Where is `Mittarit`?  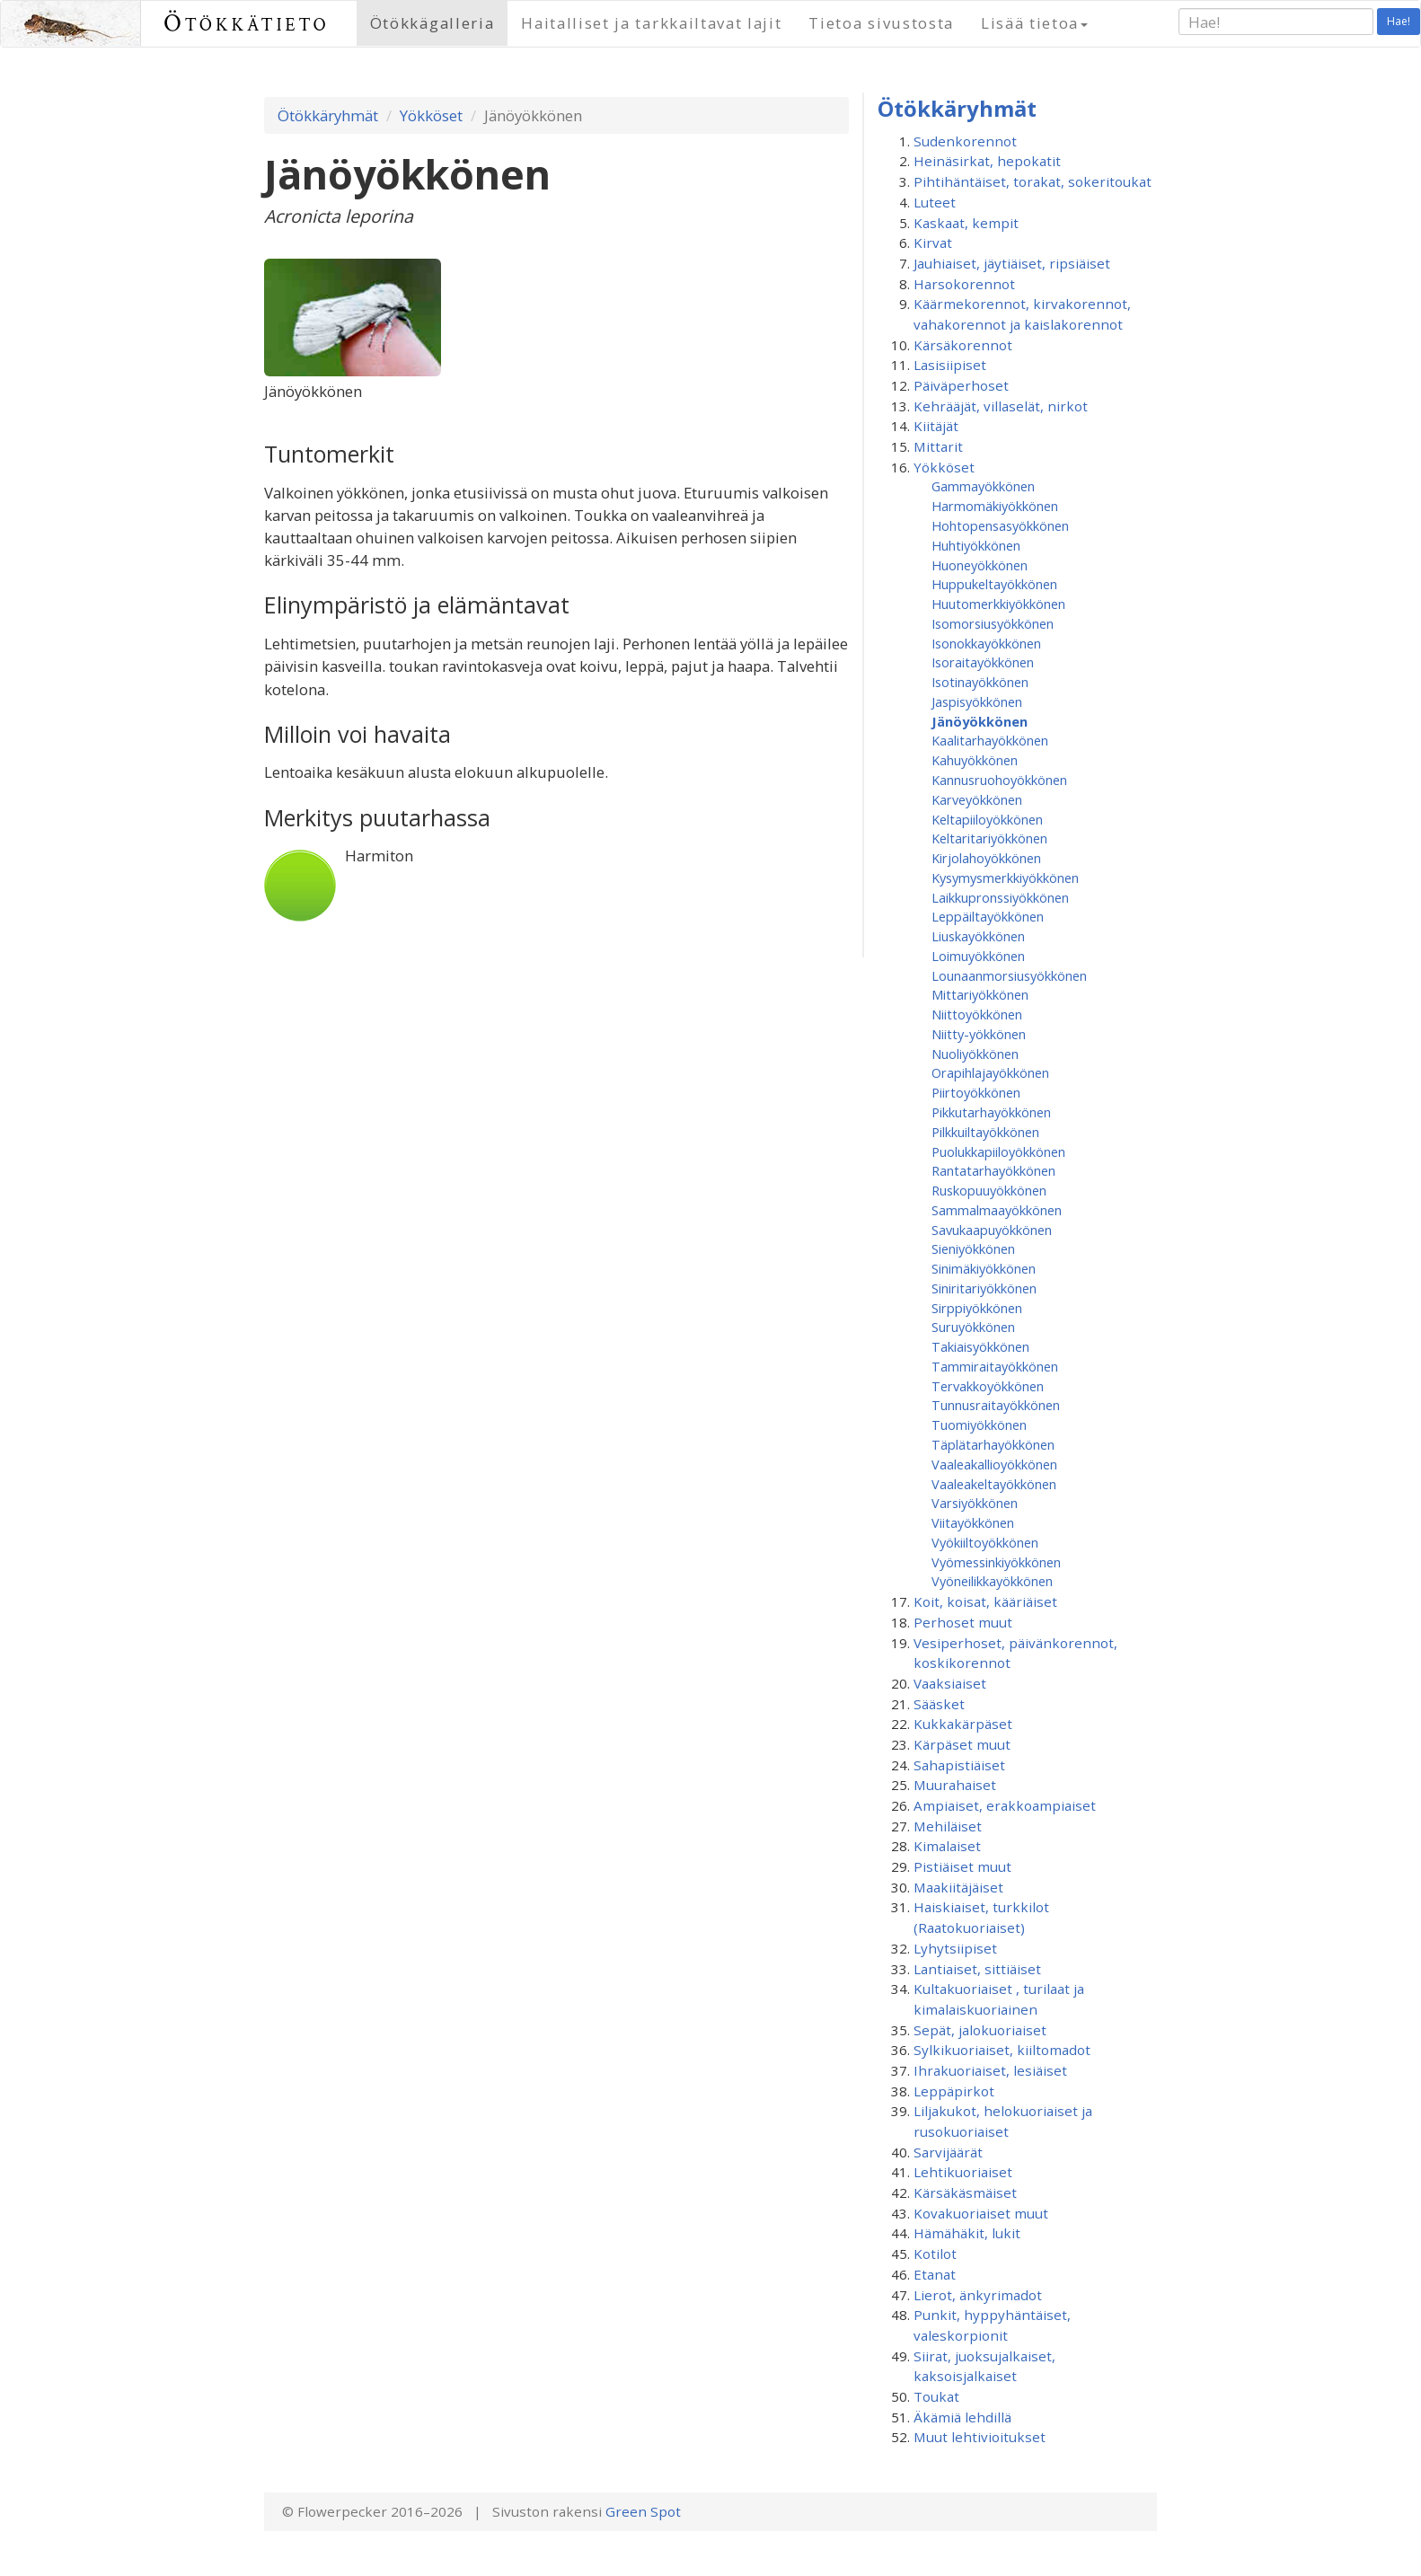
Mittarit is located at coordinates (938, 446).